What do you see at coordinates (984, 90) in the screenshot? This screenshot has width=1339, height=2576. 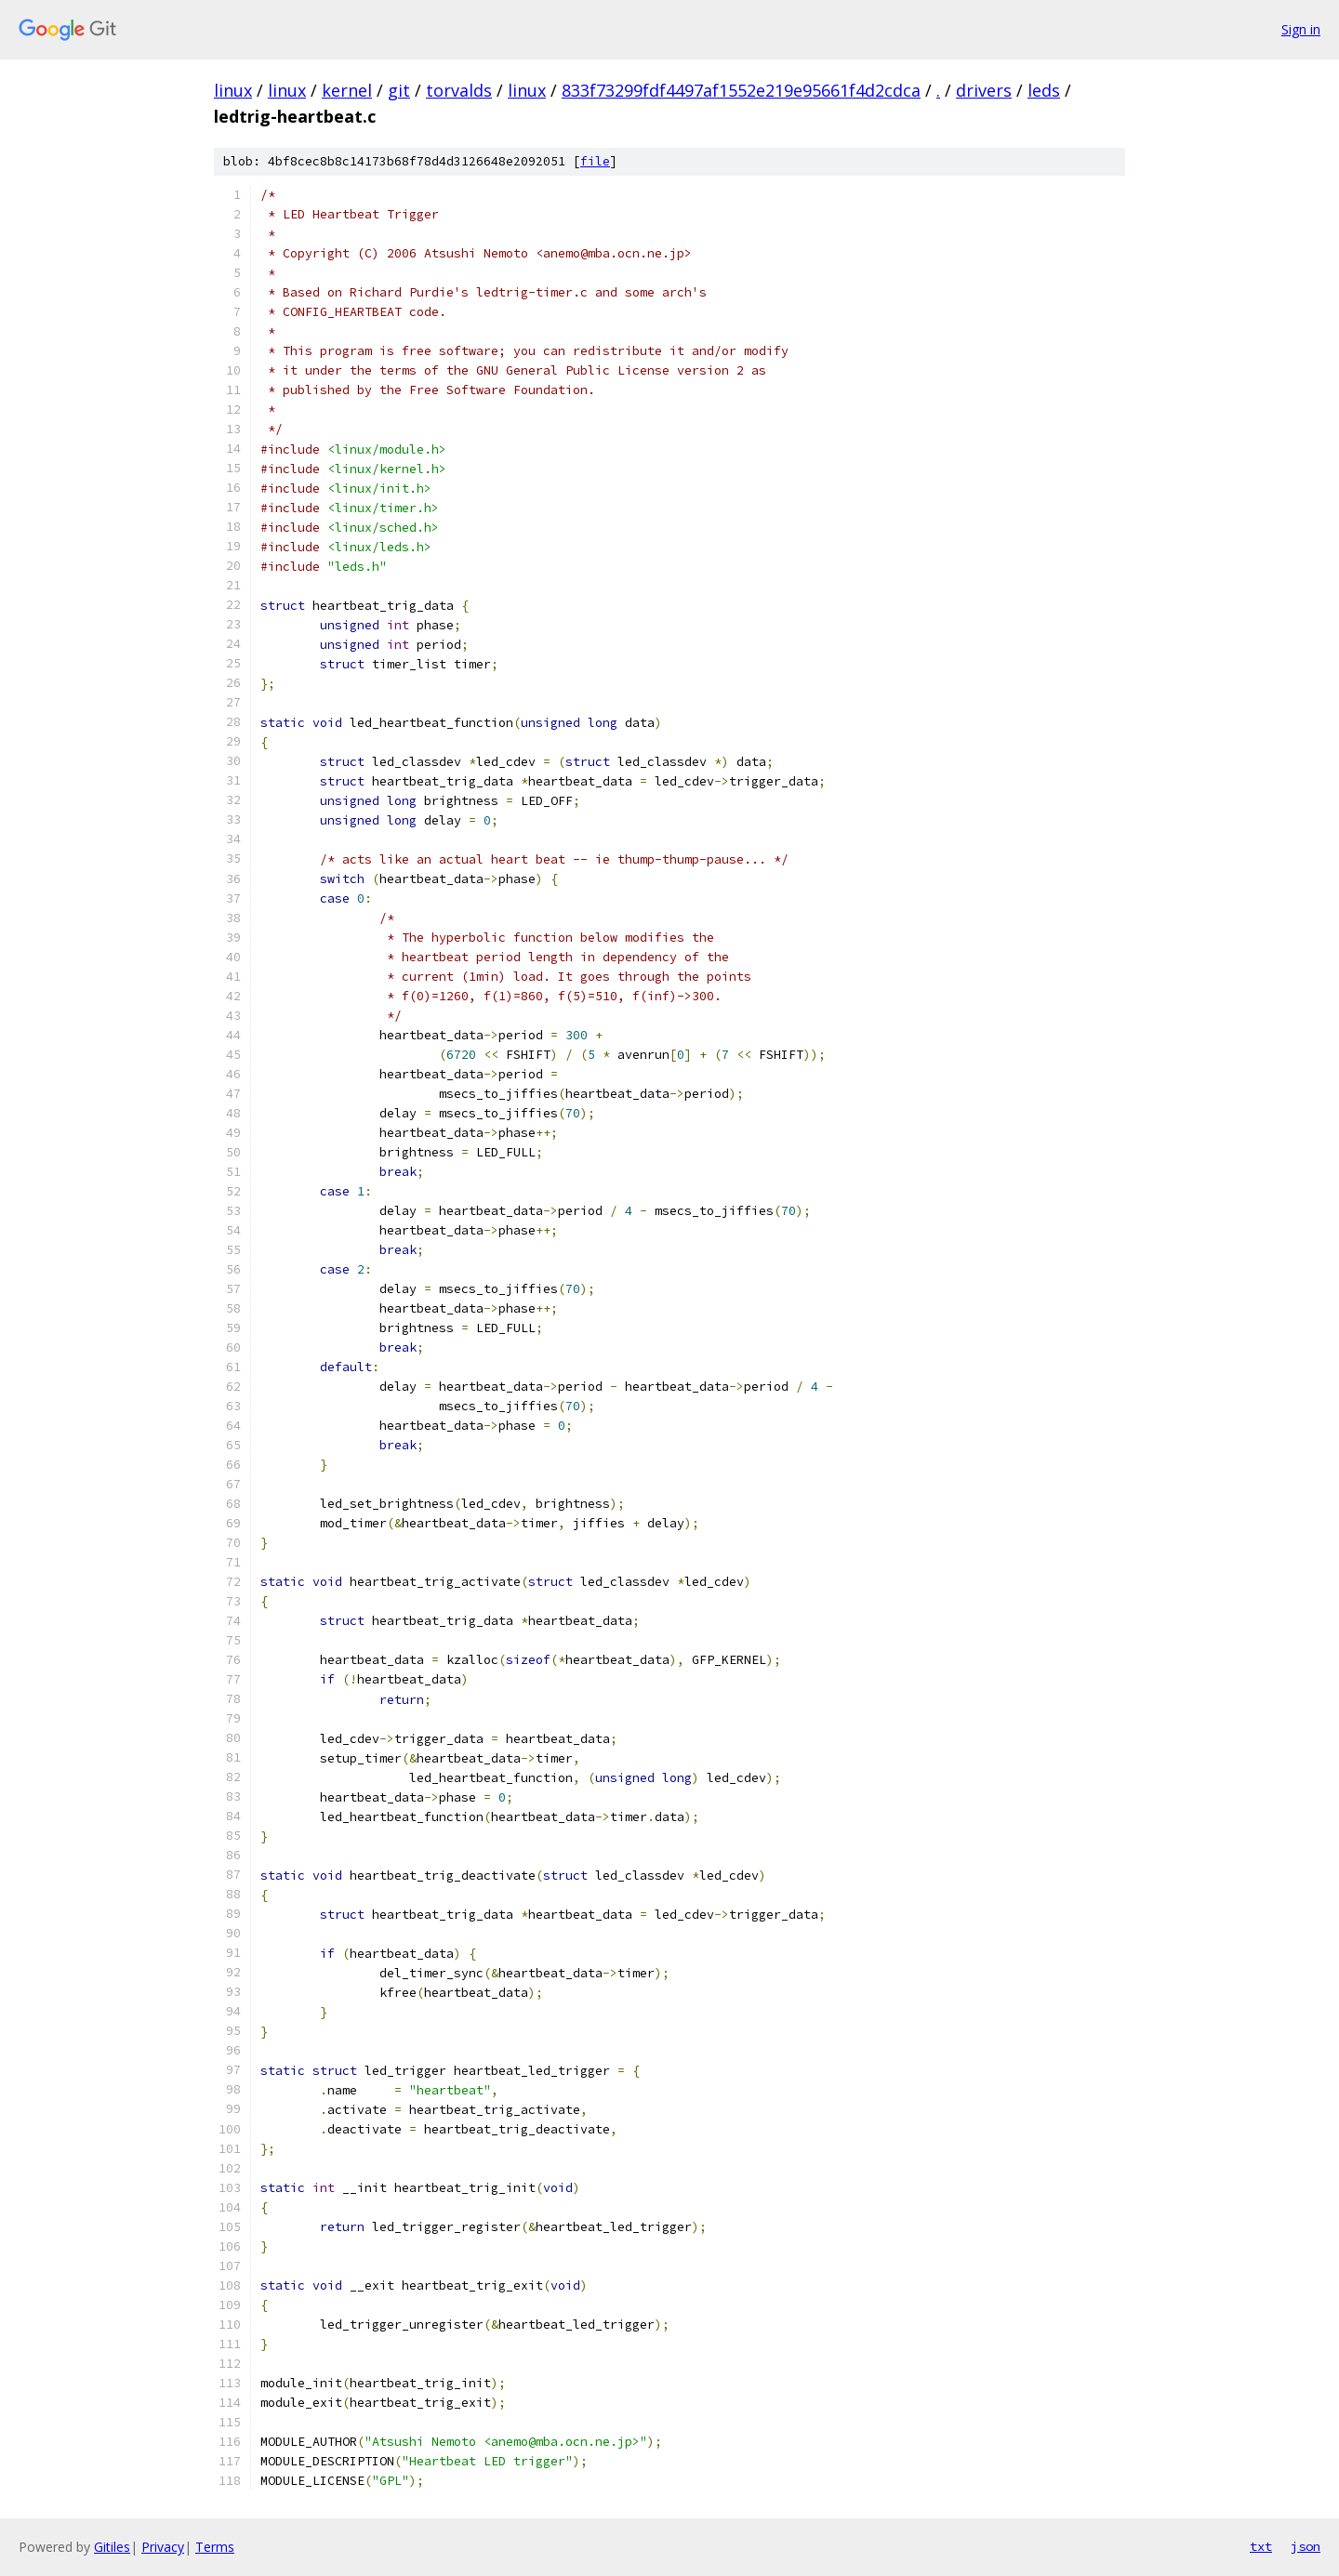 I see `drivers` at bounding box center [984, 90].